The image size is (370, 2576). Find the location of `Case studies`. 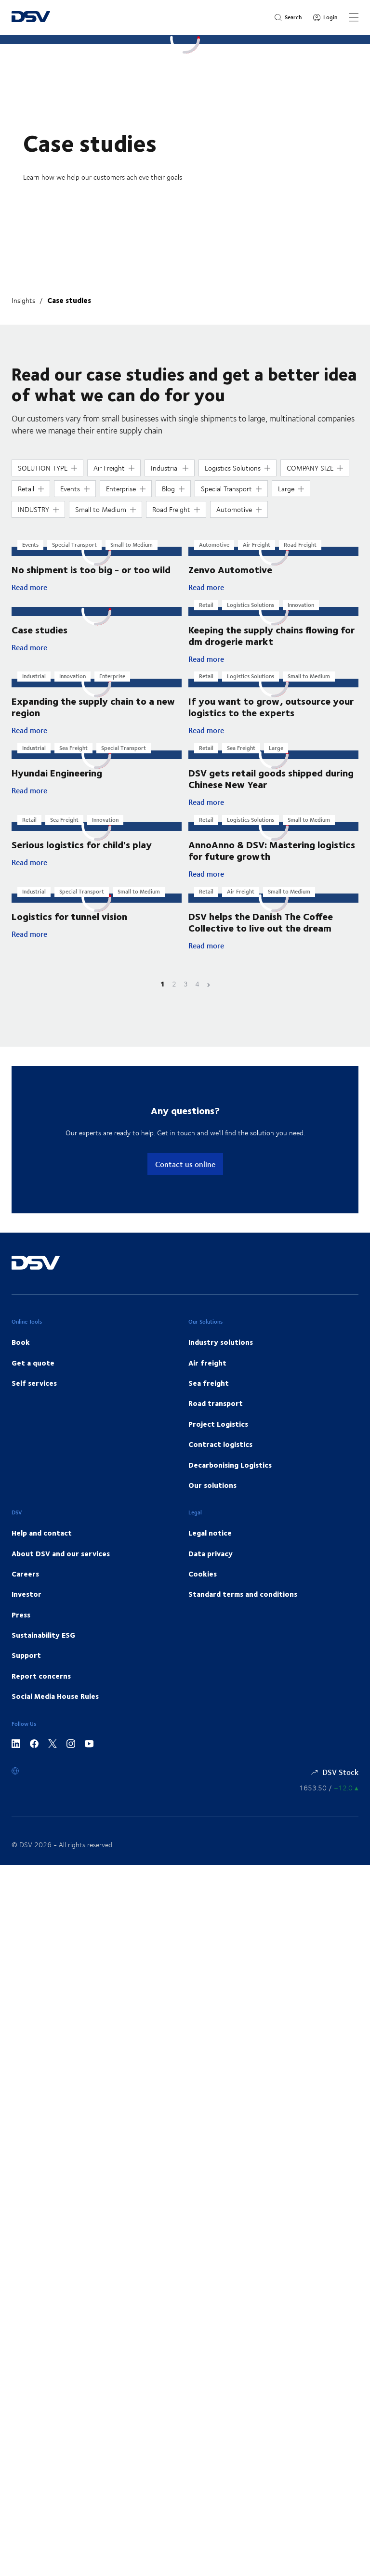

Case studies is located at coordinates (69, 300).